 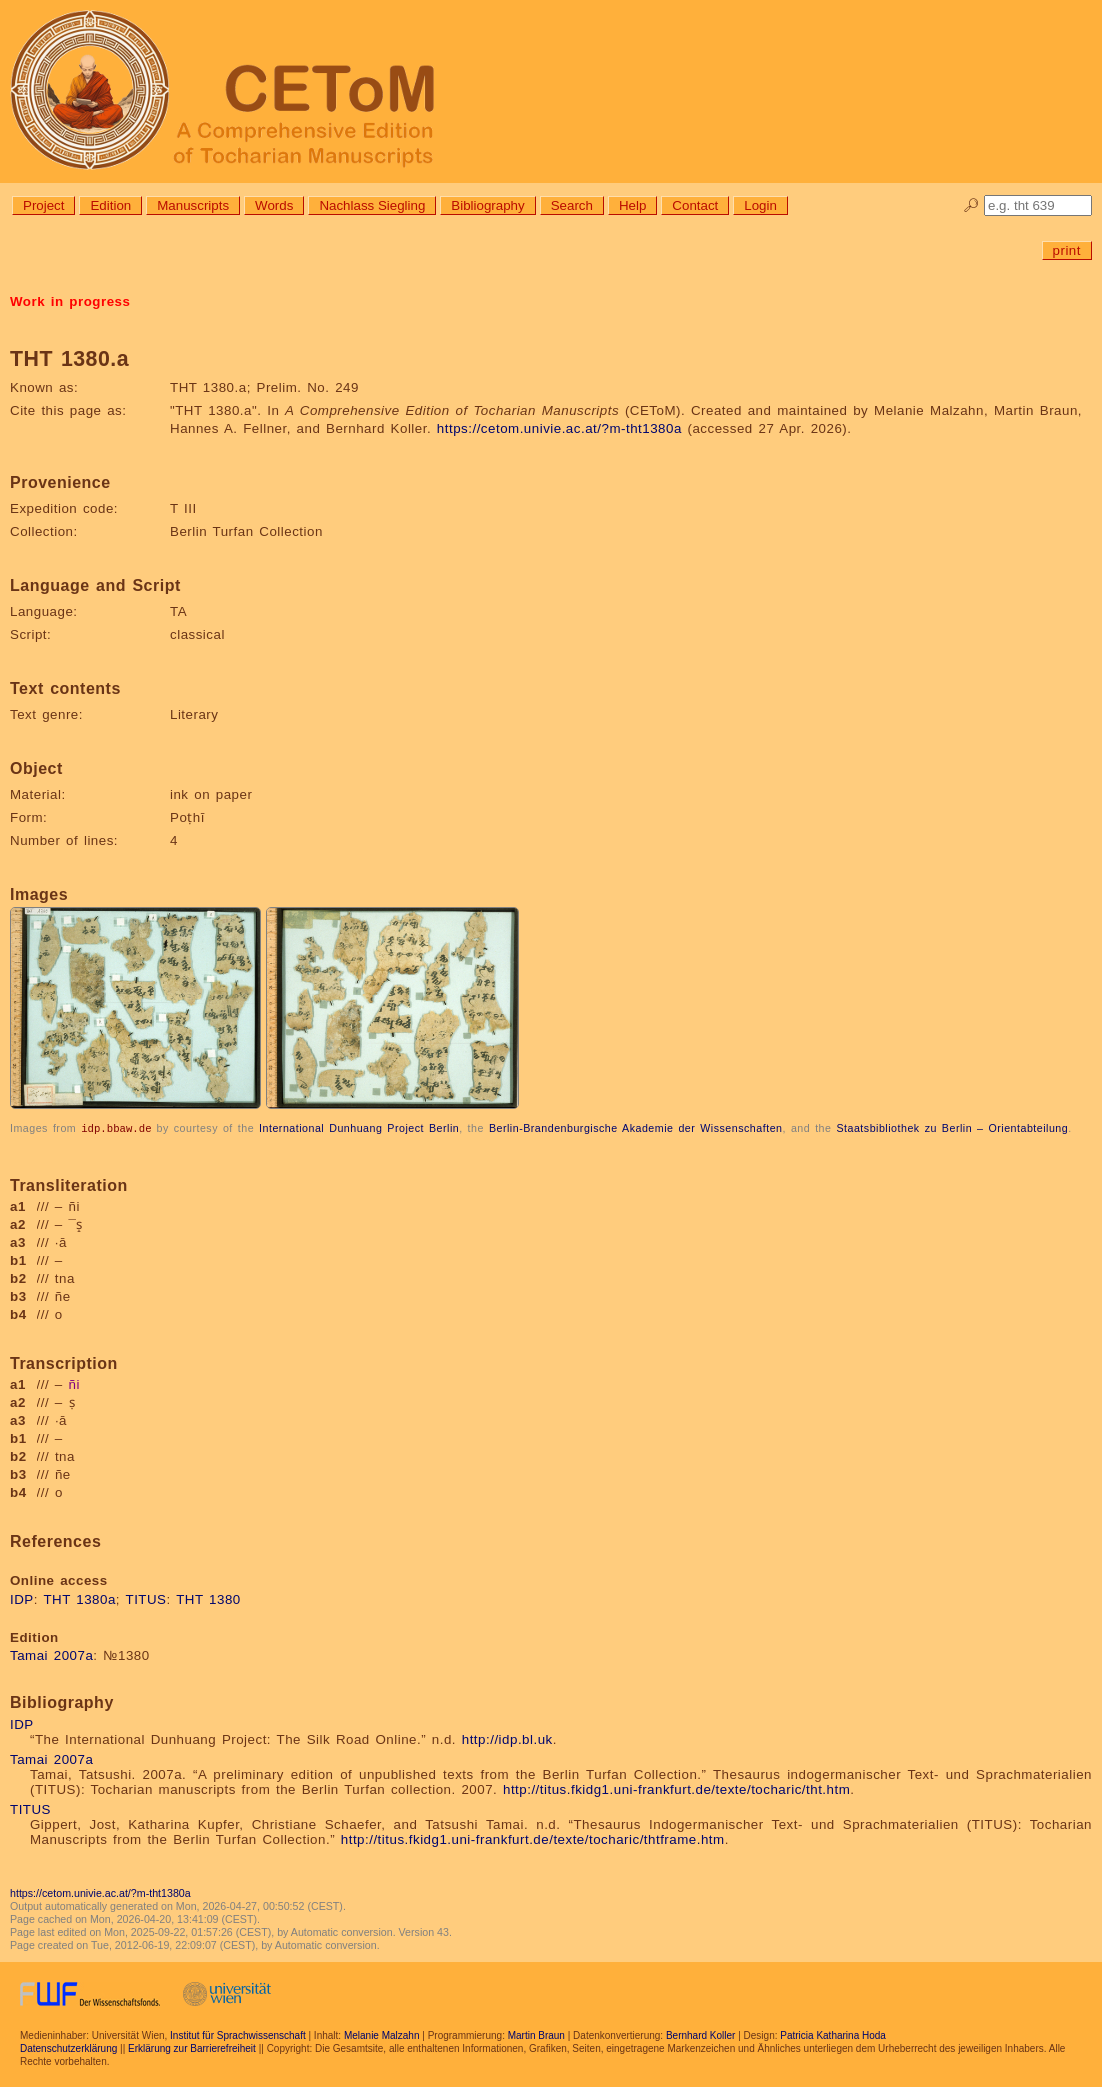 I want to click on Project, so click(x=43, y=205).